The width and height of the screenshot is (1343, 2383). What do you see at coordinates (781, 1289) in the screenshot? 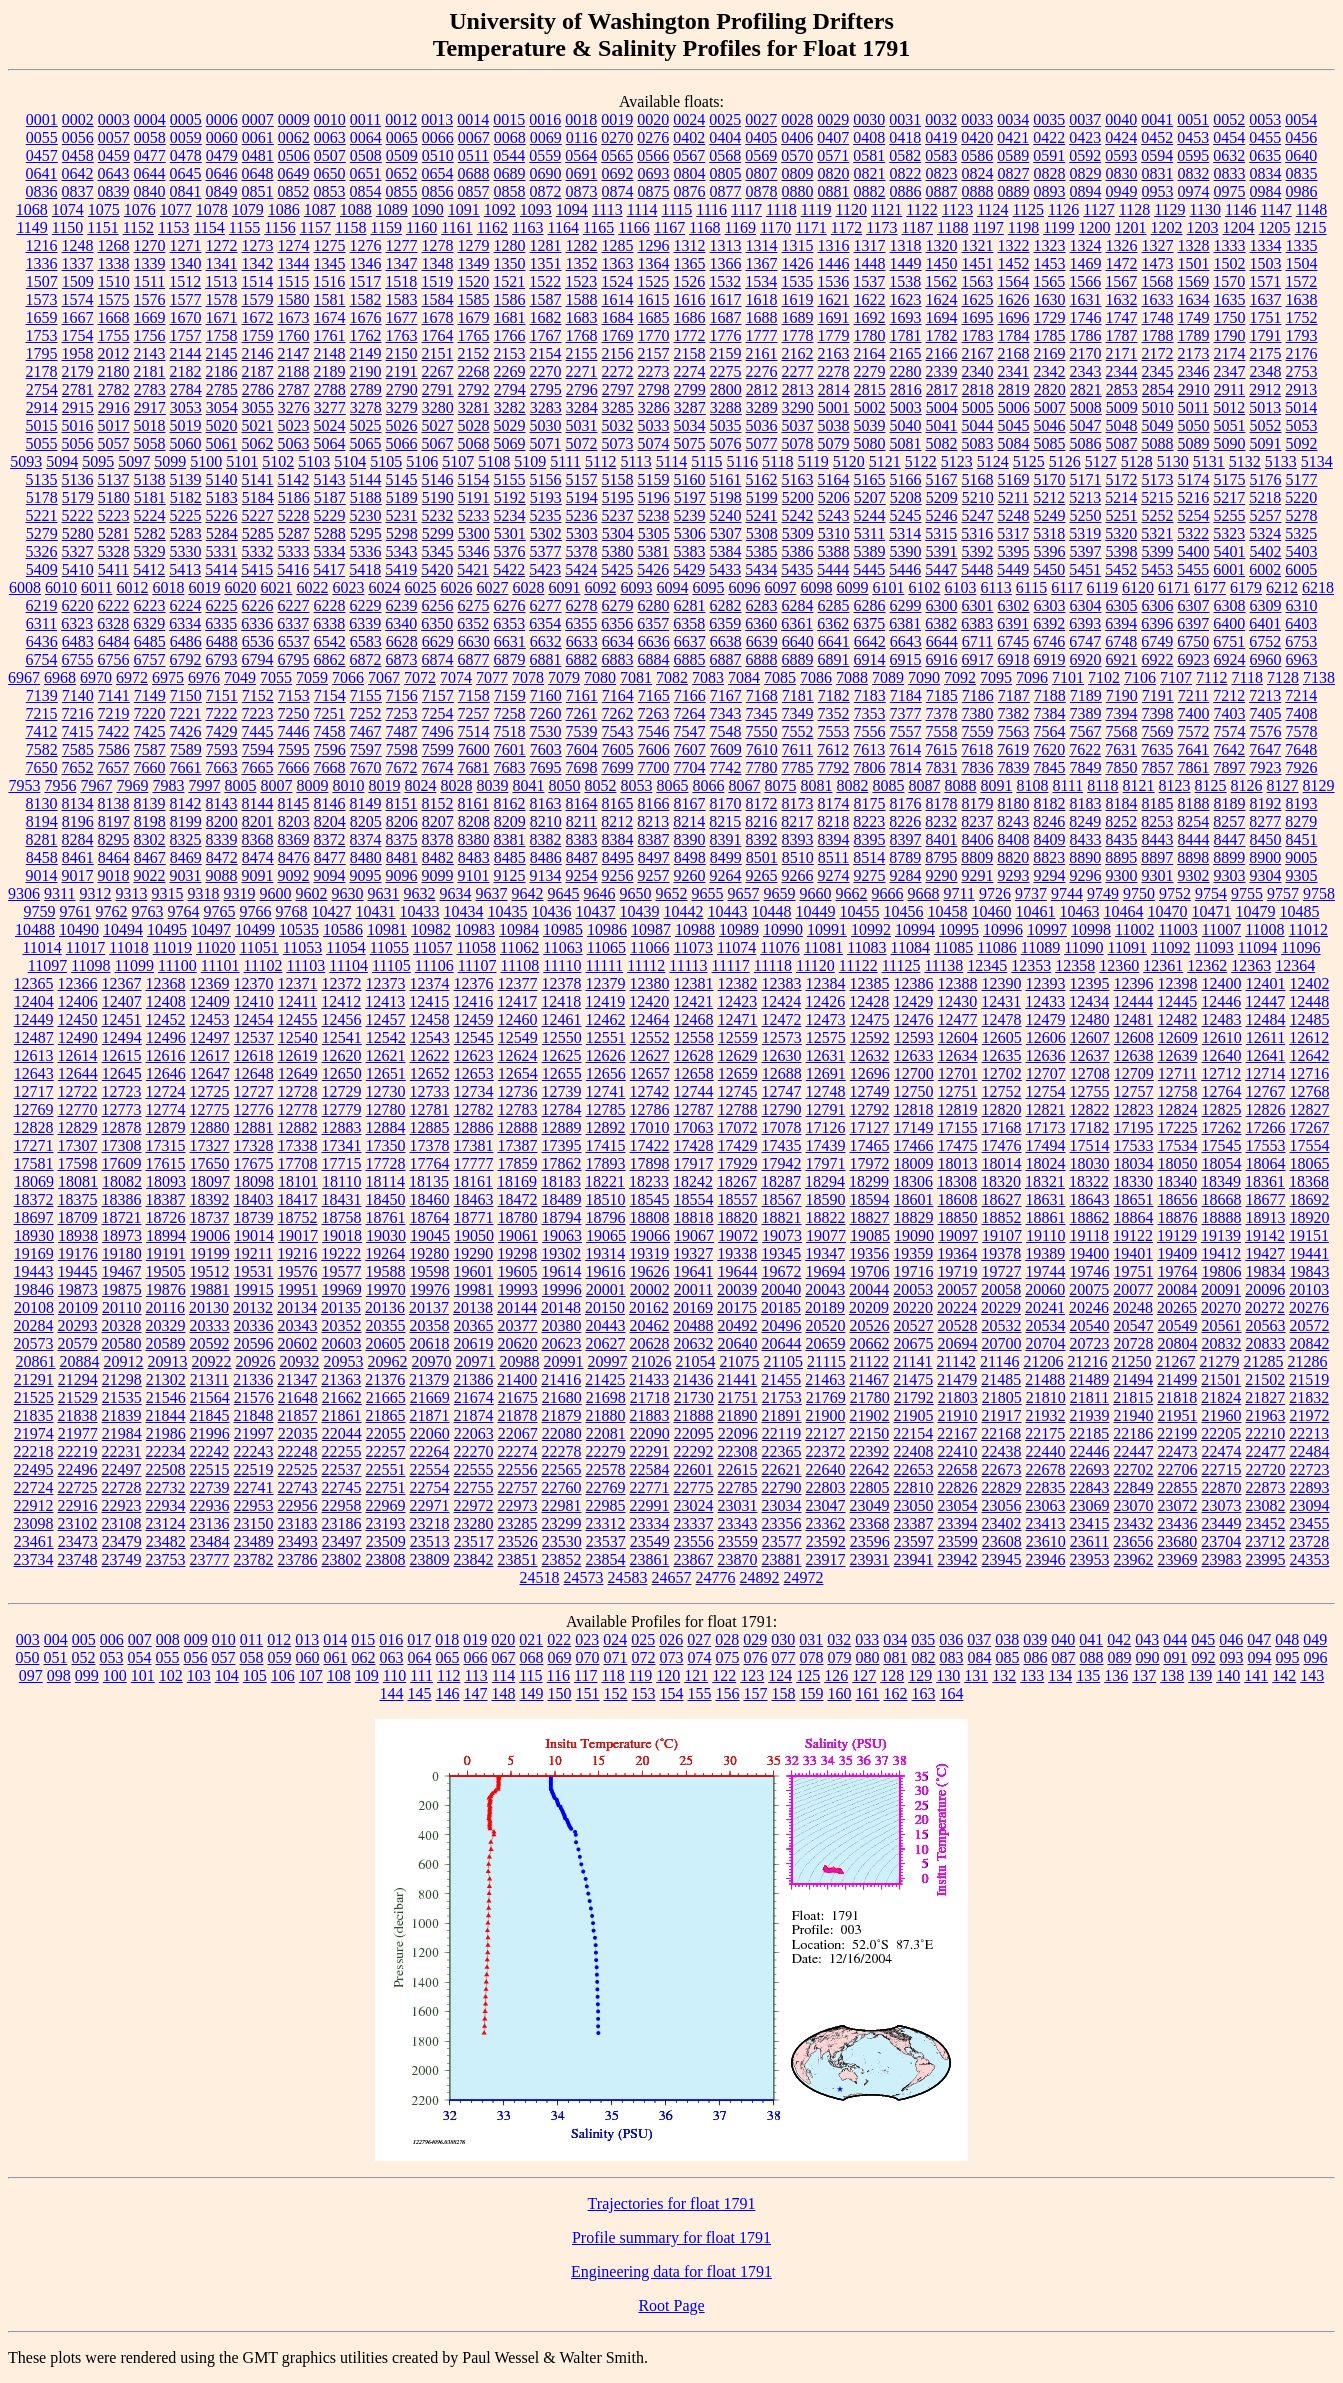
I see `20040` at bounding box center [781, 1289].